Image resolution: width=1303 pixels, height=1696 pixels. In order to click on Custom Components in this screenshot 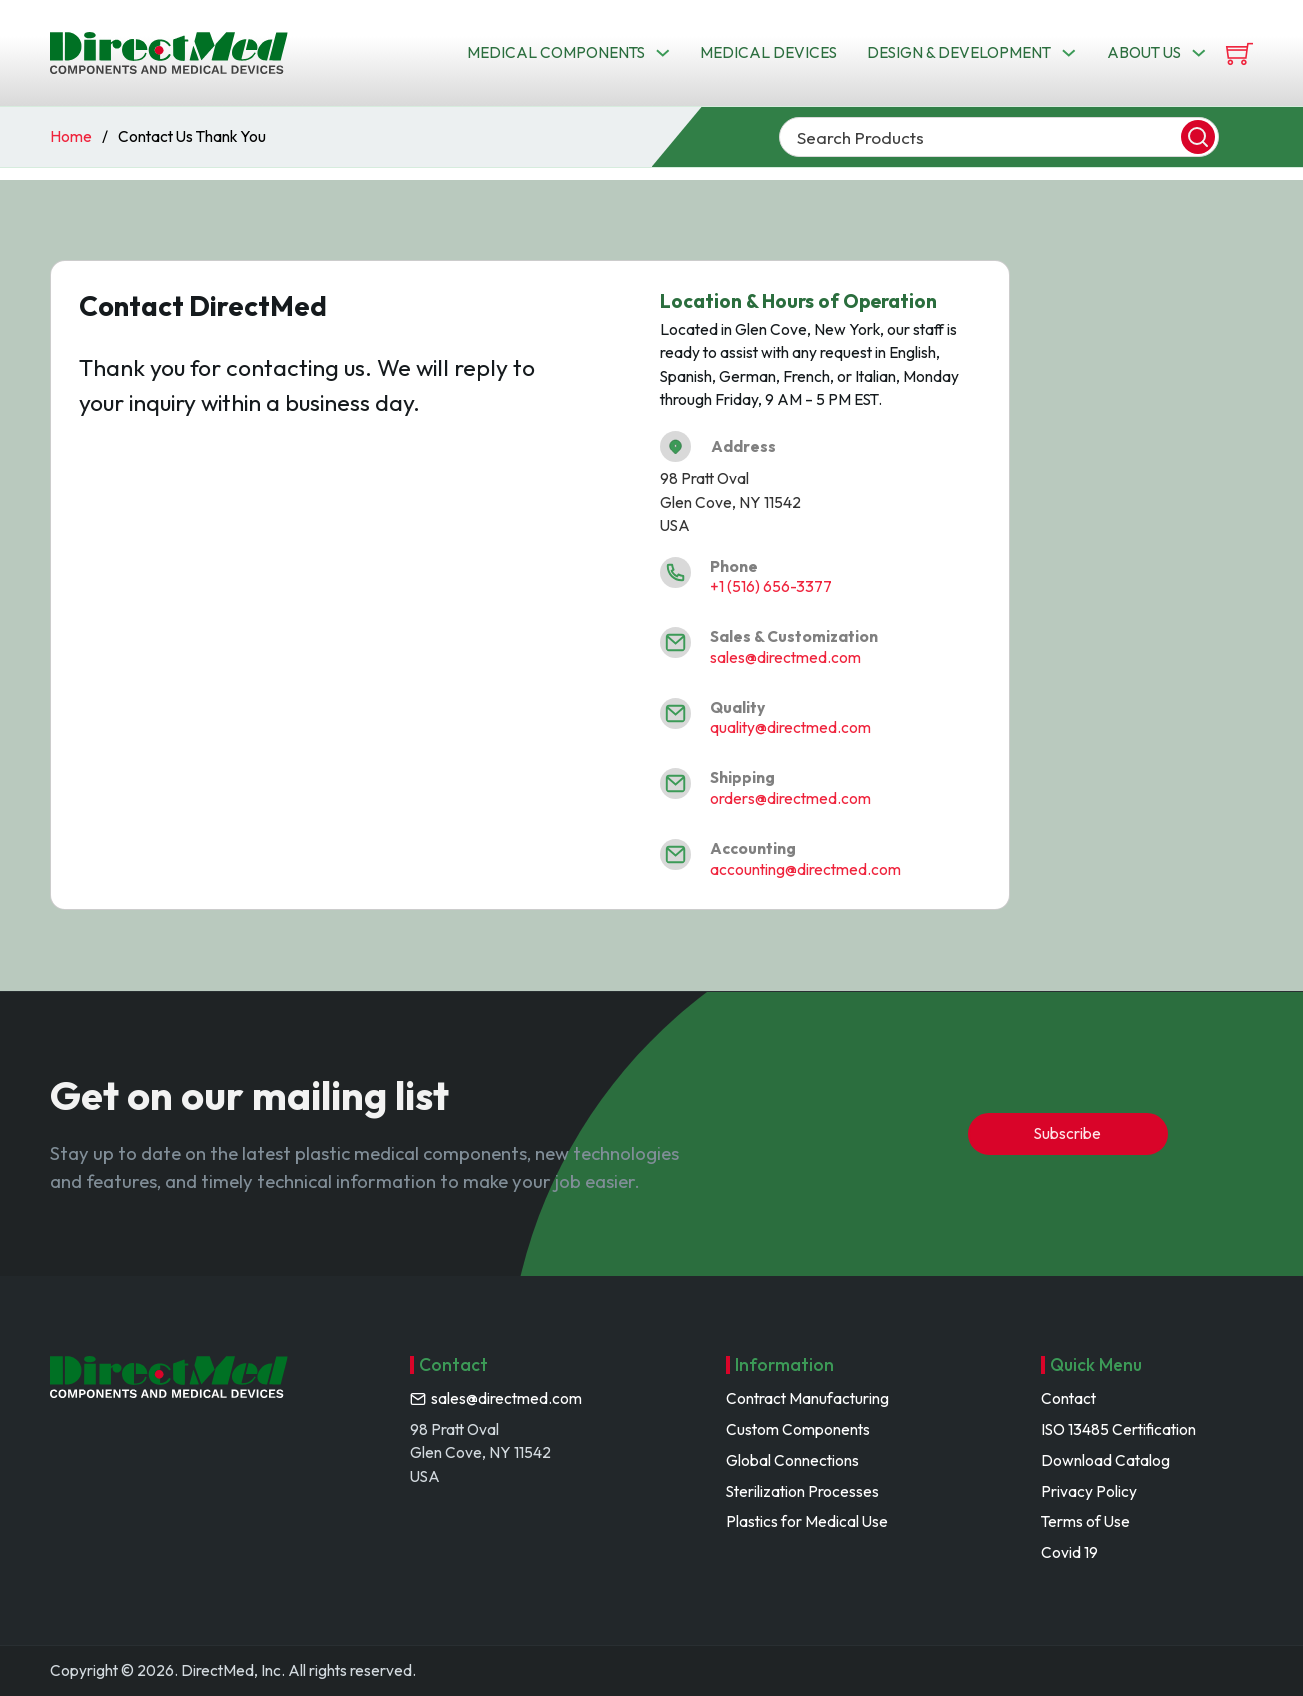, I will do `click(798, 1429)`.